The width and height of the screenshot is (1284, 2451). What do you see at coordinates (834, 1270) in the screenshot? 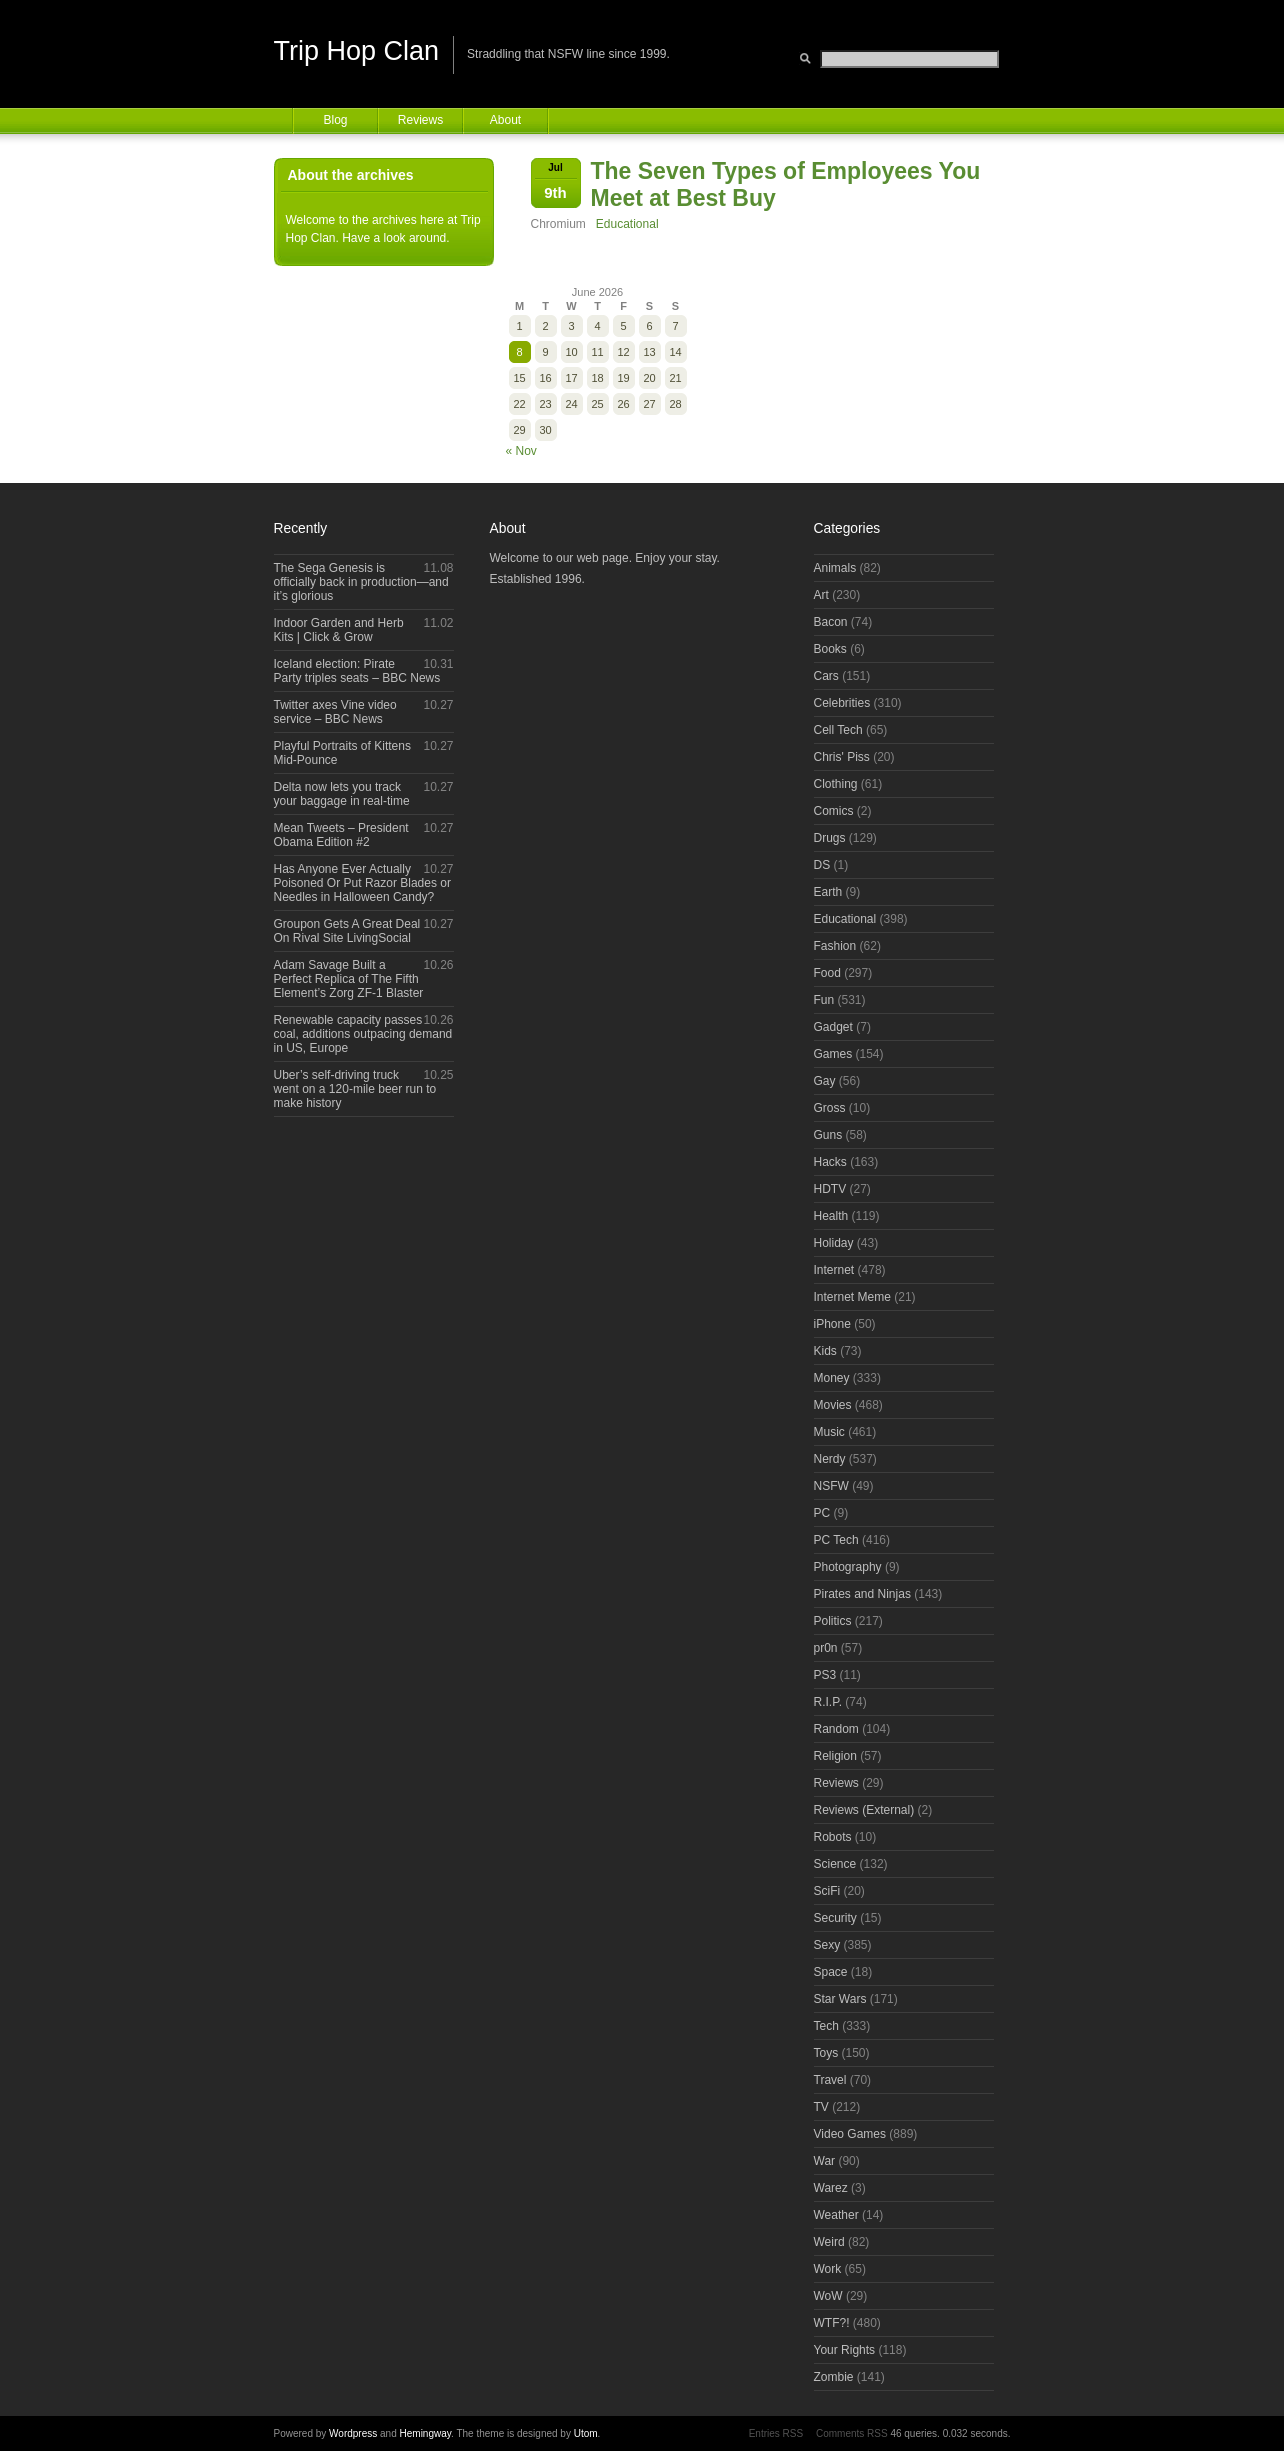
I see `Internet` at bounding box center [834, 1270].